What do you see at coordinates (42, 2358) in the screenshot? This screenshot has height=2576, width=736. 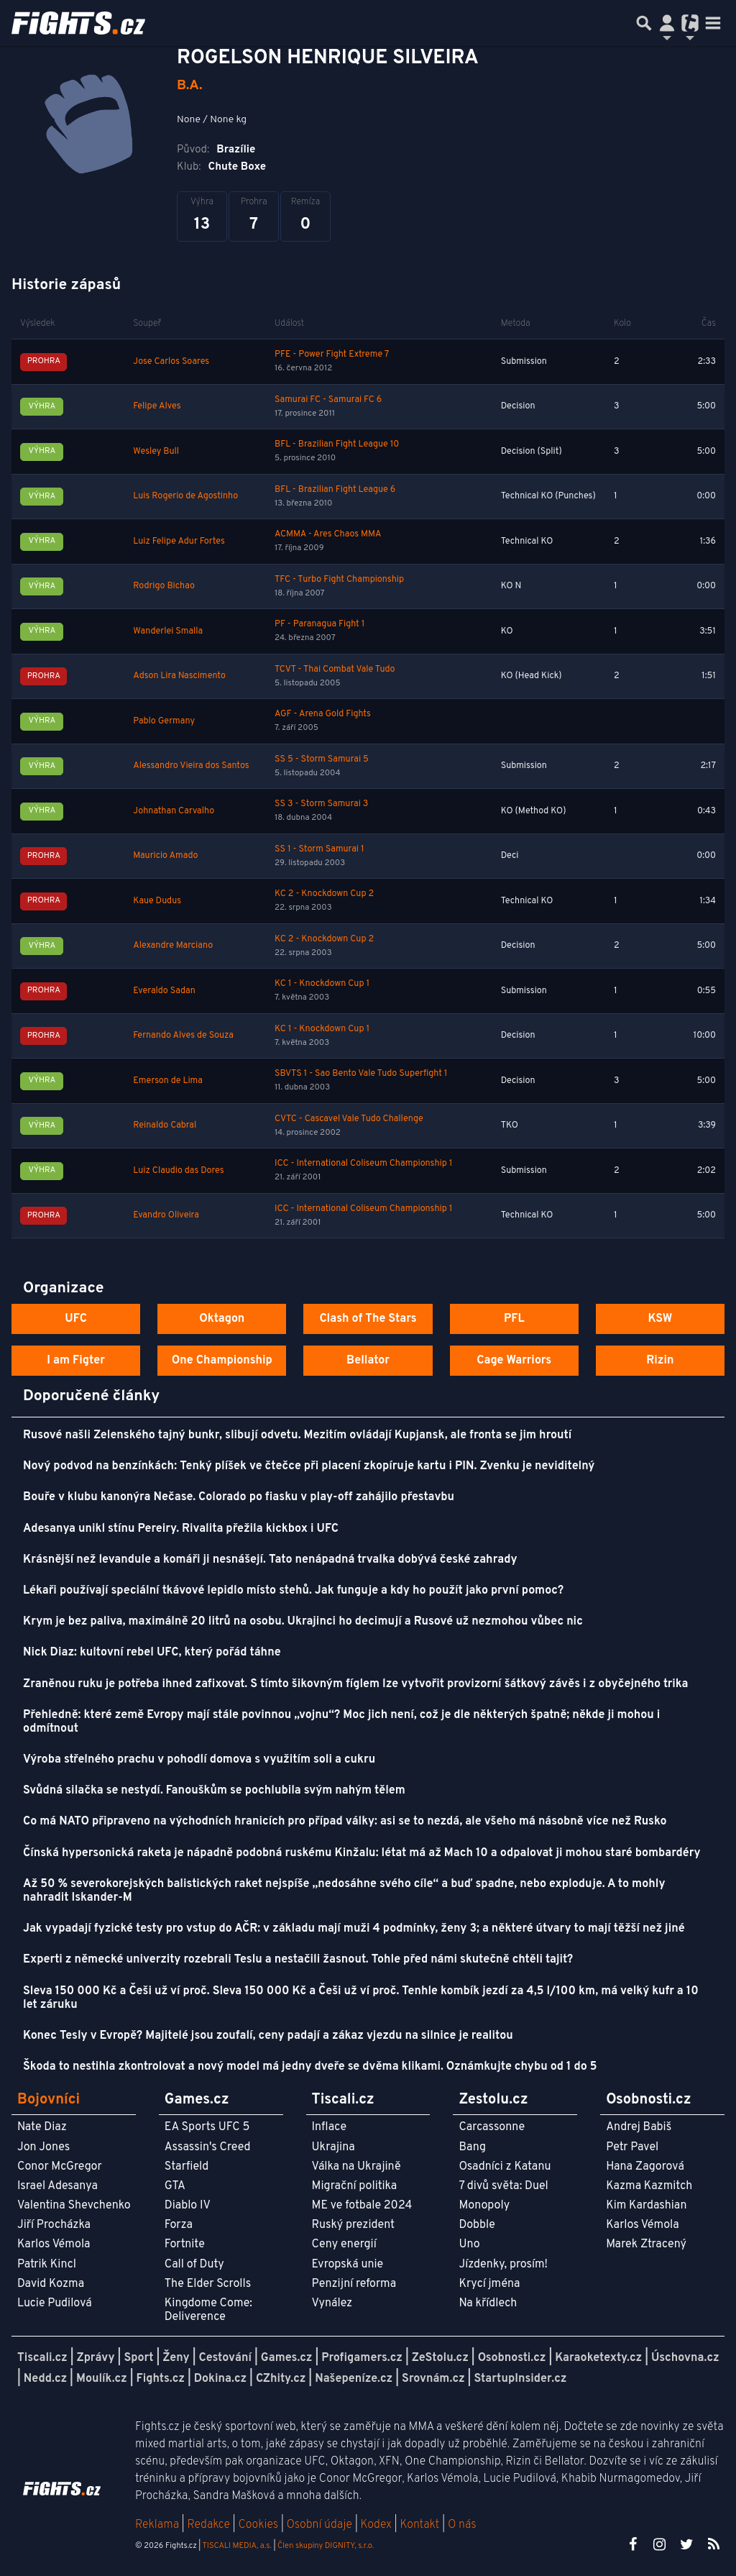 I see `Tiscali.cz` at bounding box center [42, 2358].